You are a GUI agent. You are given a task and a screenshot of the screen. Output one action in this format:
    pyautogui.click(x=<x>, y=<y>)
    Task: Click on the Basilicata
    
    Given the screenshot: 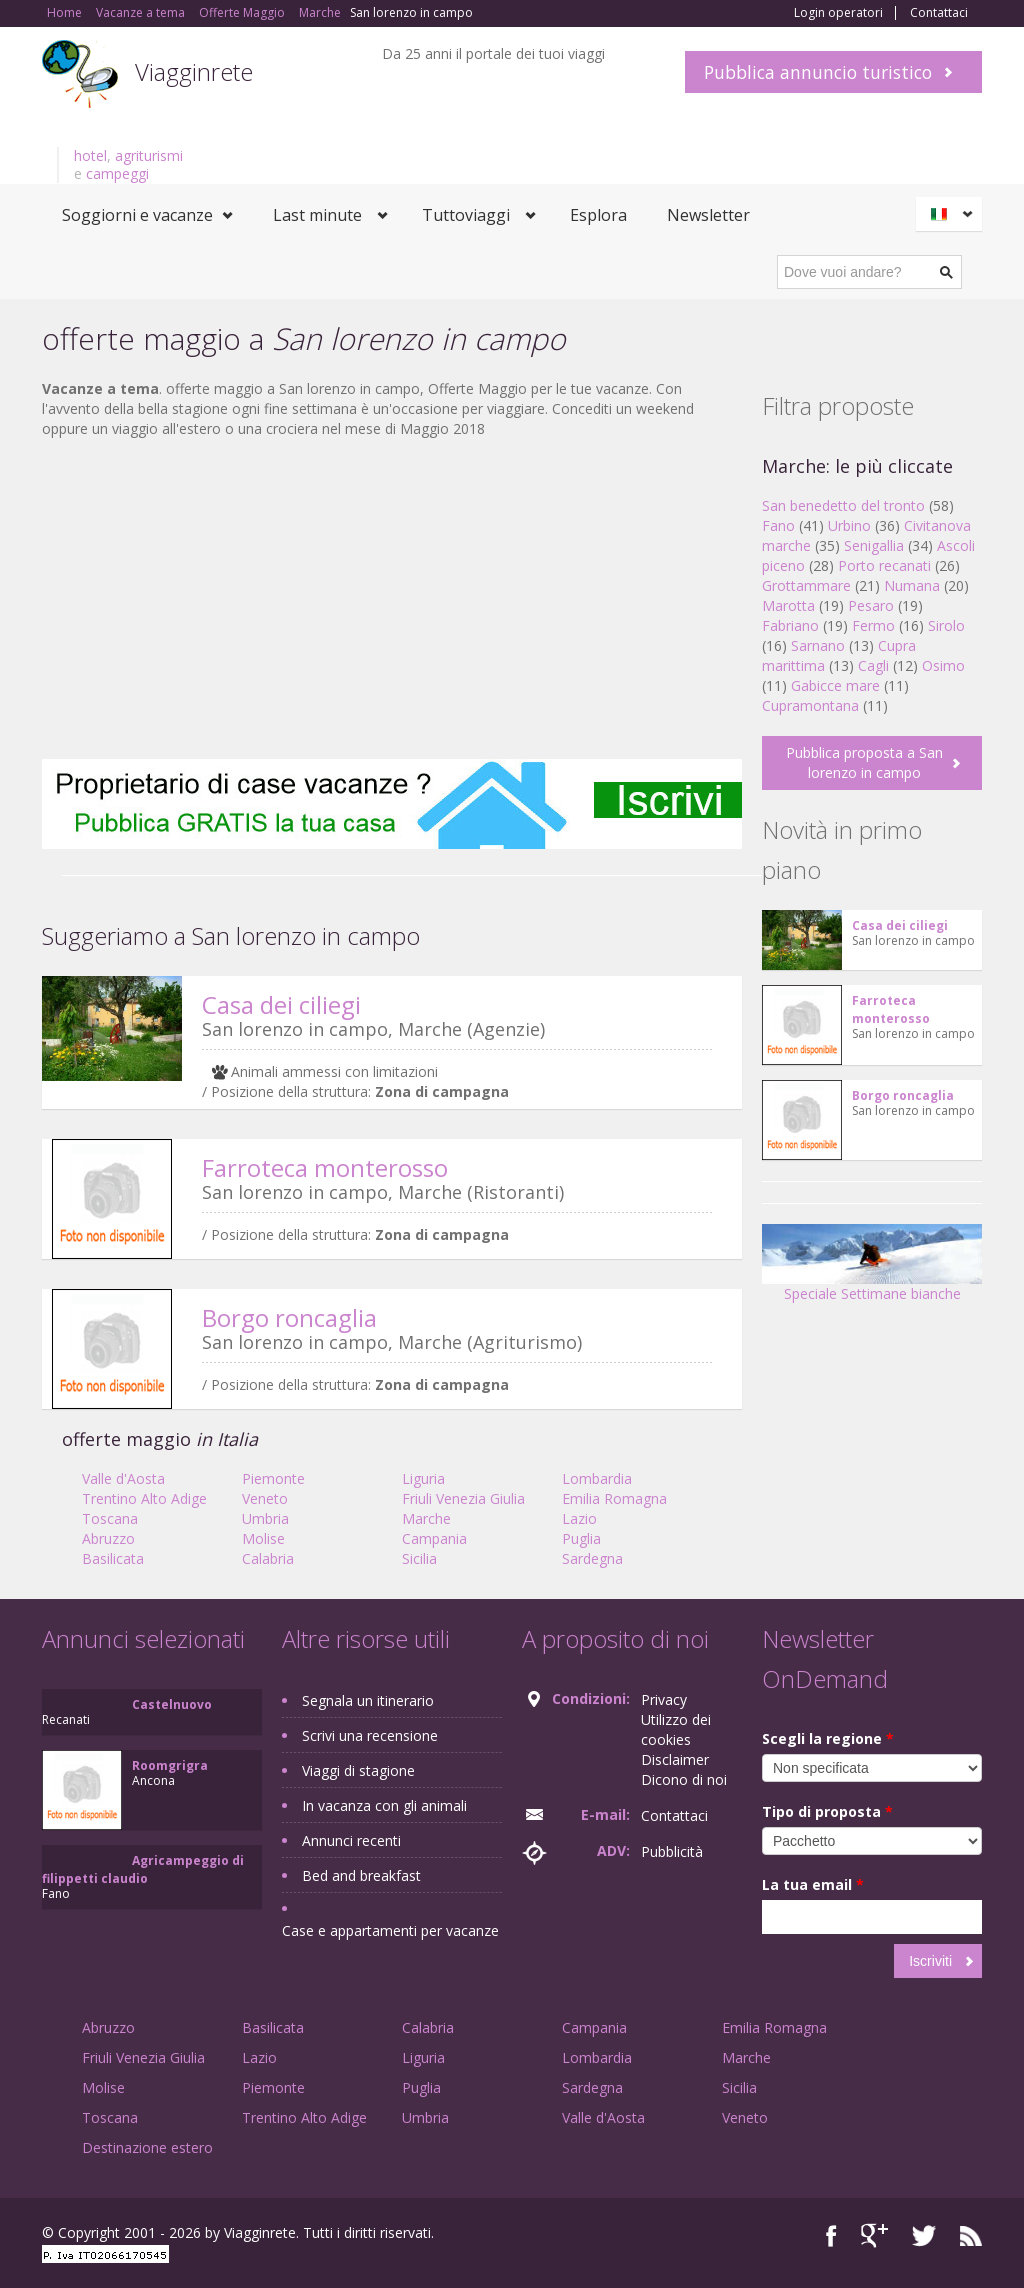 What is the action you would take?
    pyautogui.click(x=113, y=1558)
    